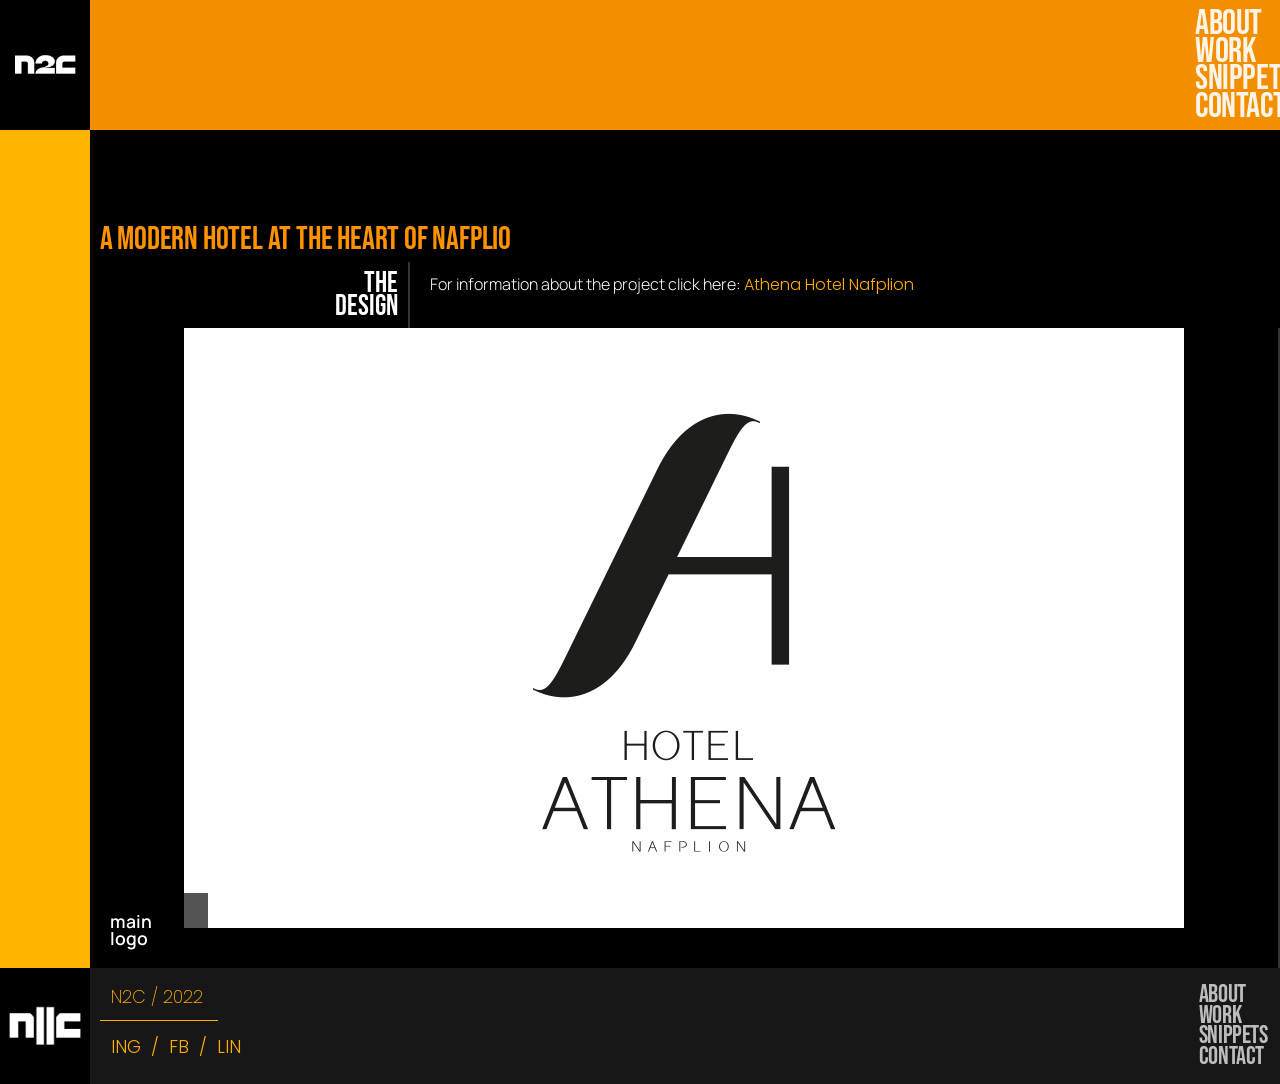 This screenshot has height=1084, width=1280. I want to click on ING, so click(126, 1047).